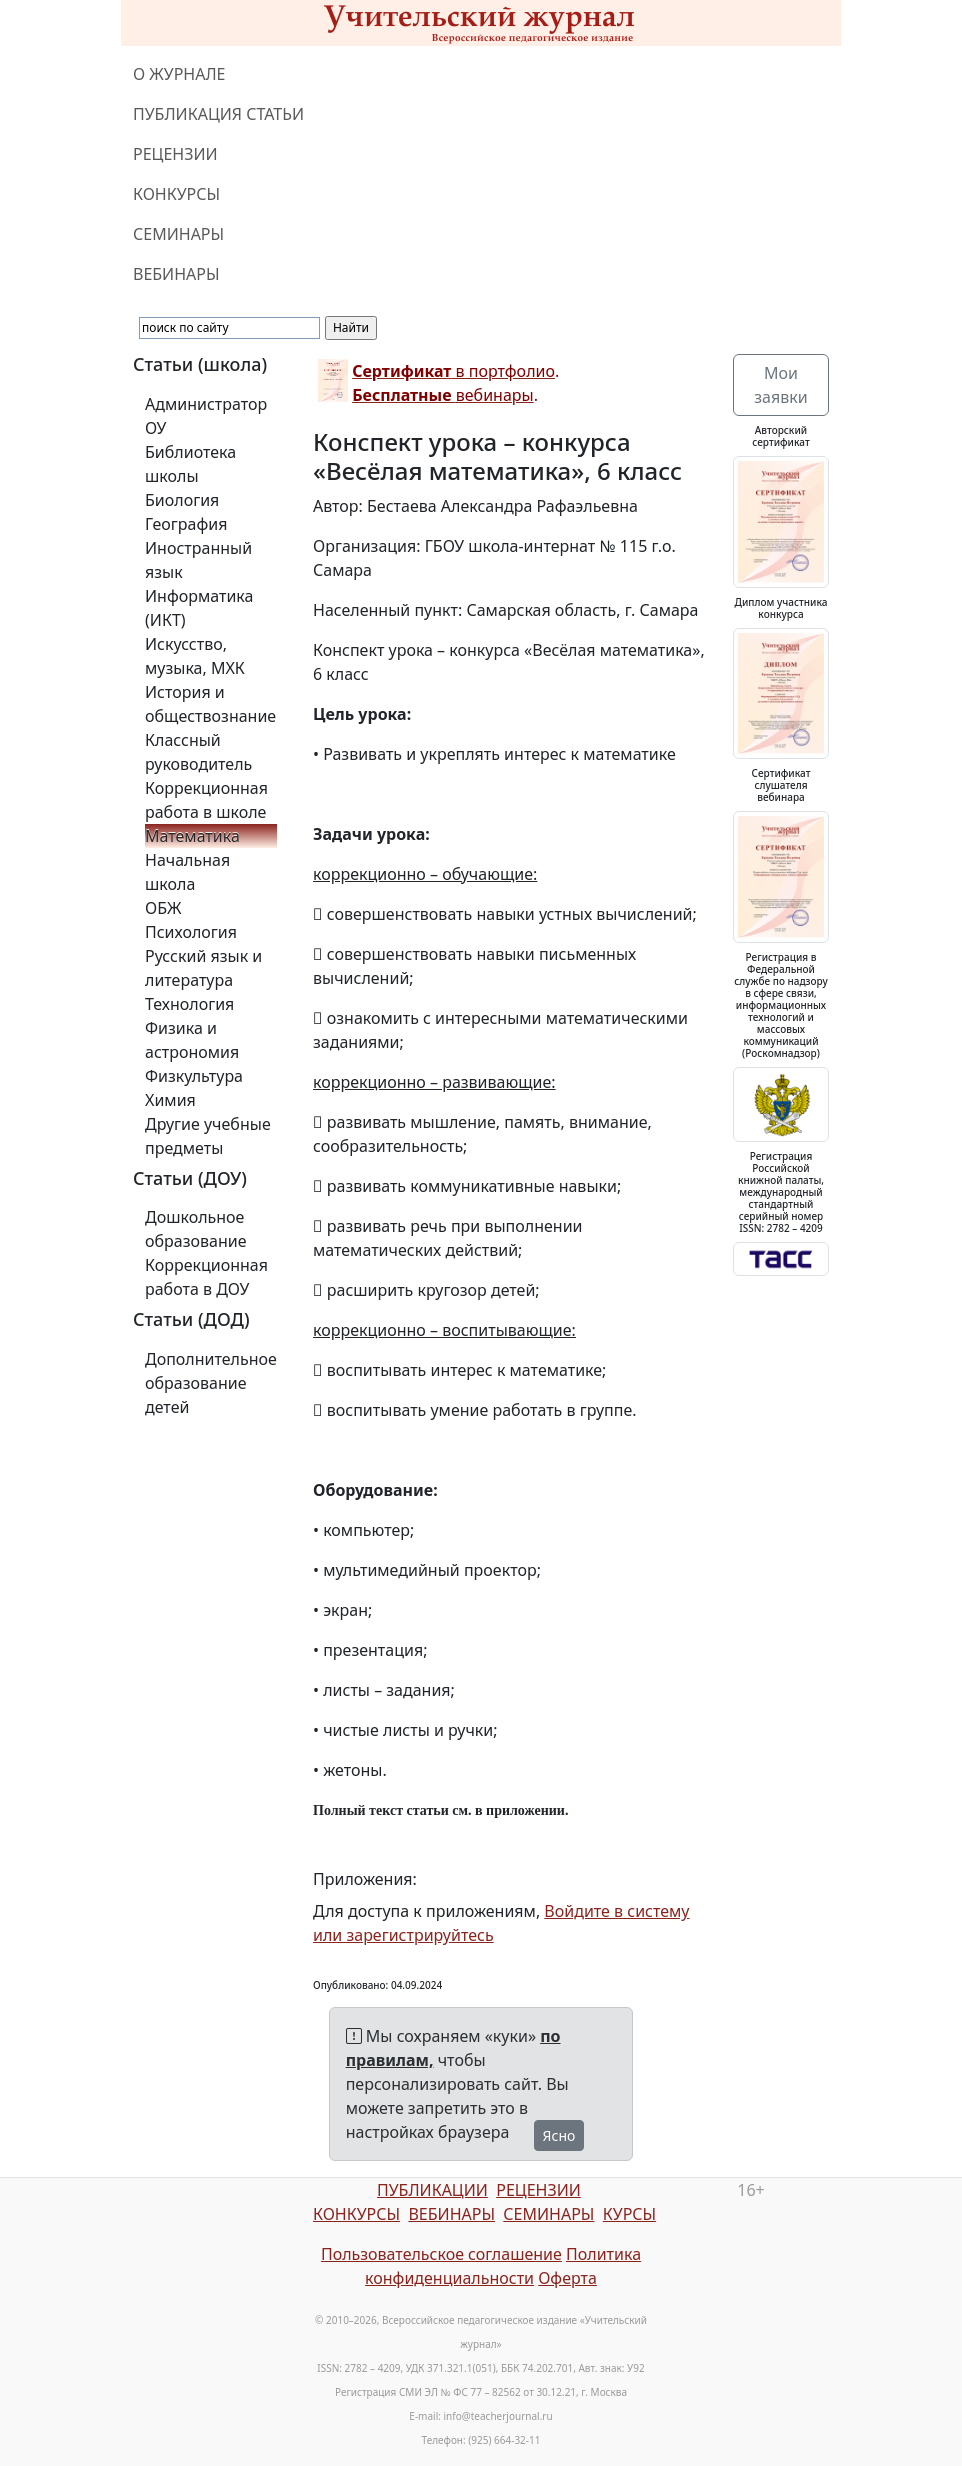 The image size is (962, 2466). Describe the element at coordinates (206, 800) in the screenshot. I see `Коррекционная работа в школе` at that location.